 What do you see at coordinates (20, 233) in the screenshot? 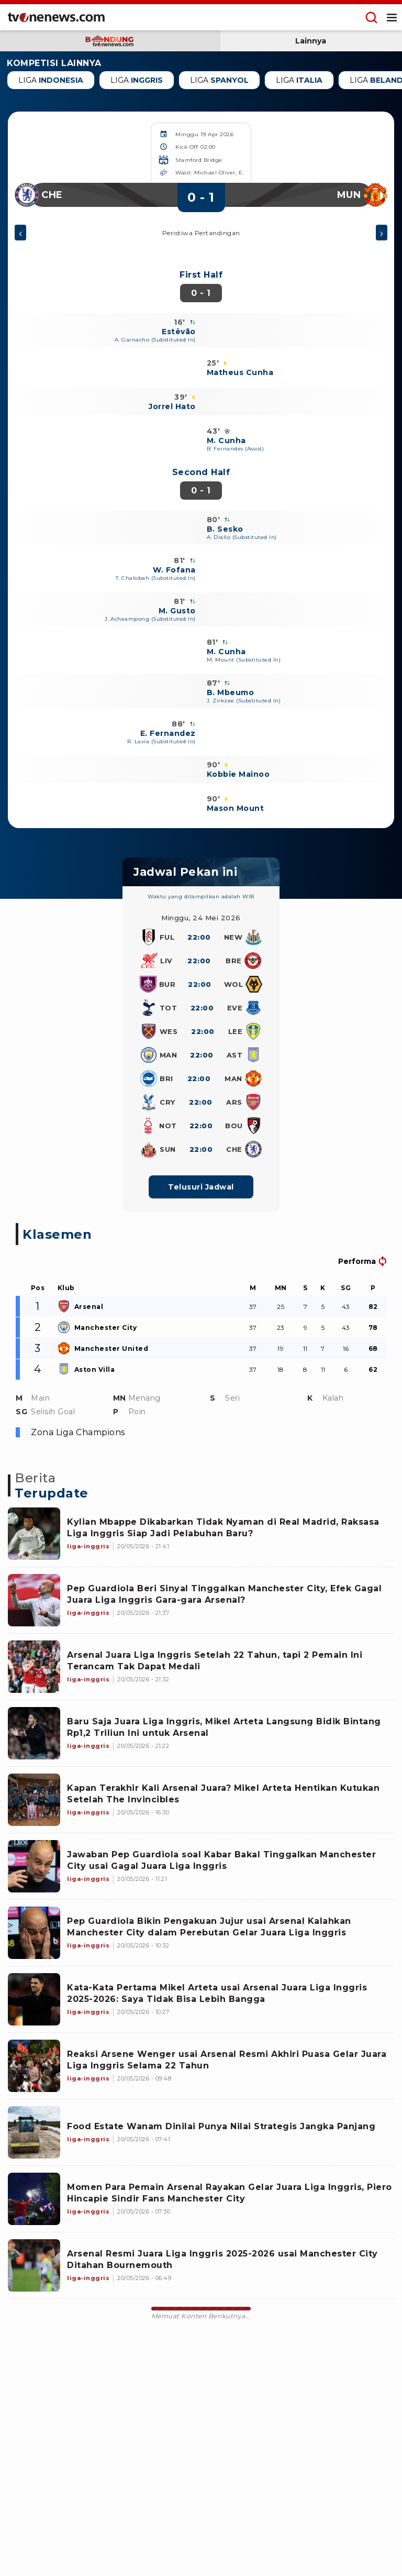
I see `[Menu sebelumnya]` at bounding box center [20, 233].